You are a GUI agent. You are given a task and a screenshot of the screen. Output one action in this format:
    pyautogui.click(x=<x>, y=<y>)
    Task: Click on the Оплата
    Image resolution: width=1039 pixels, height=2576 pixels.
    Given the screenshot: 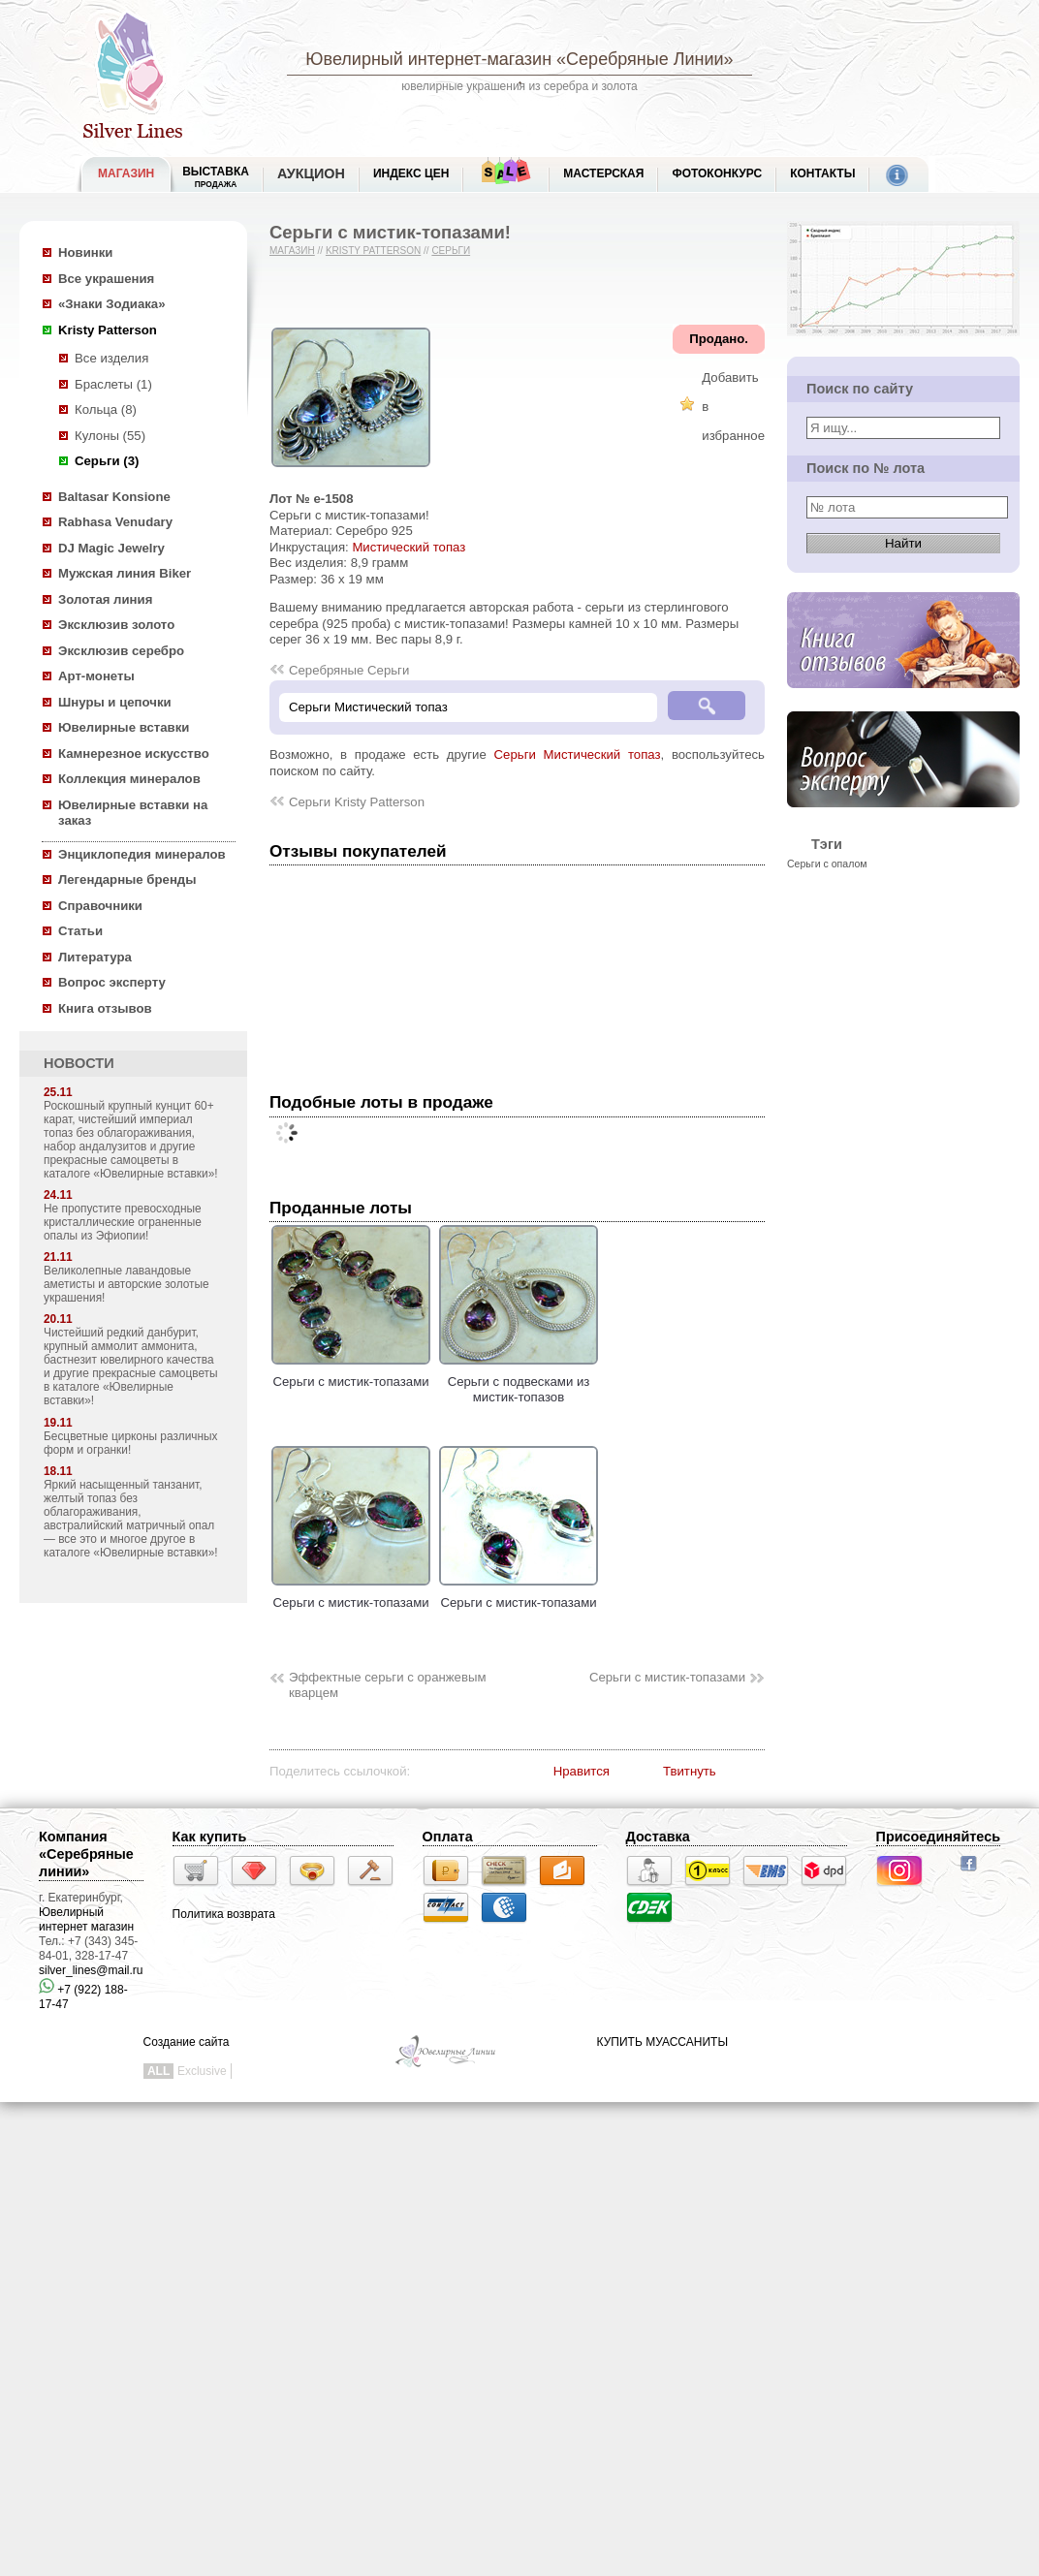 What is the action you would take?
    pyautogui.click(x=448, y=1836)
    